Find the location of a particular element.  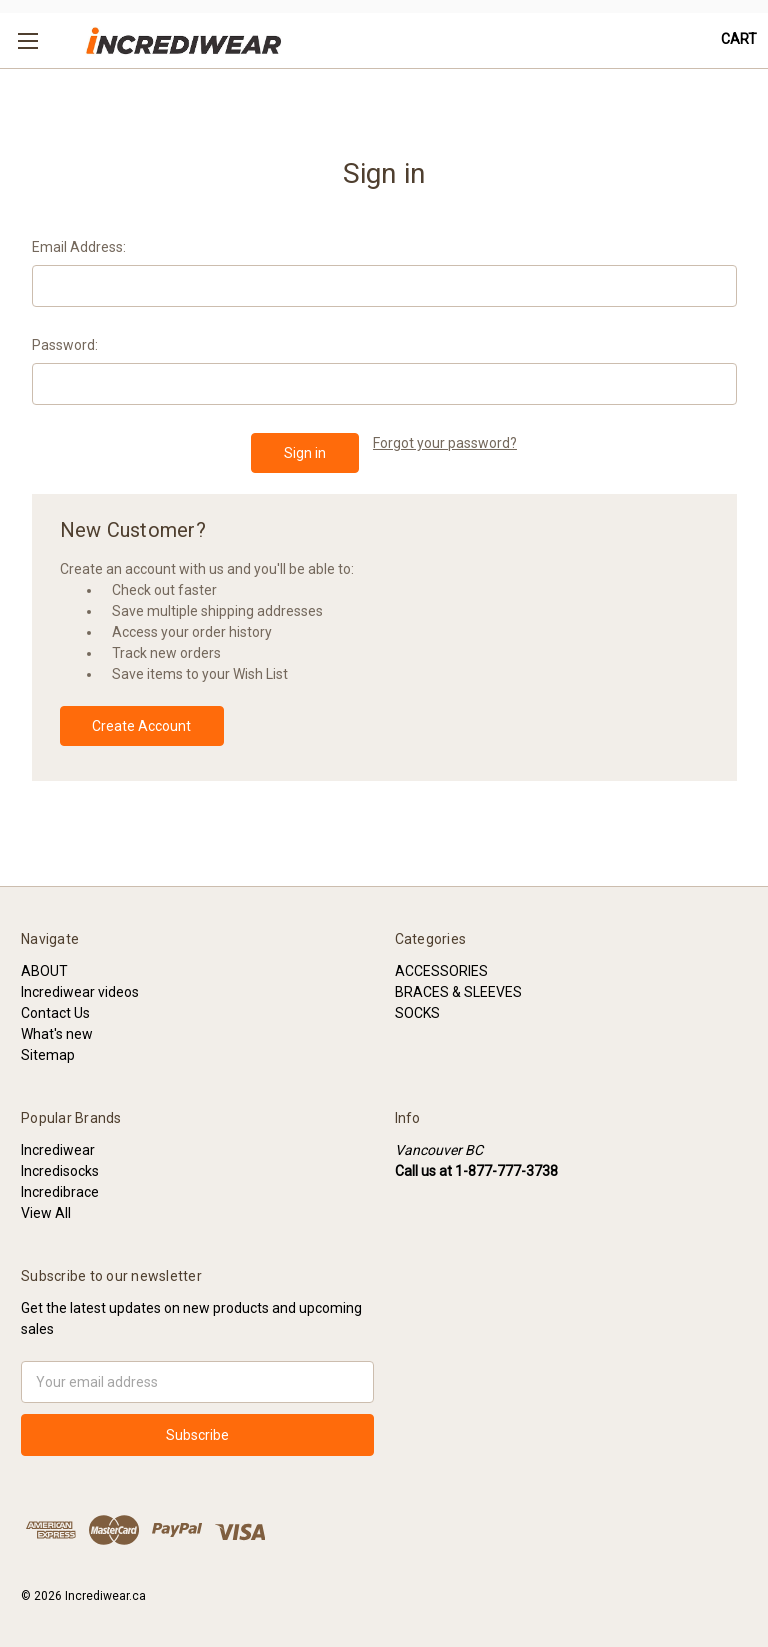

Password: is located at coordinates (65, 345).